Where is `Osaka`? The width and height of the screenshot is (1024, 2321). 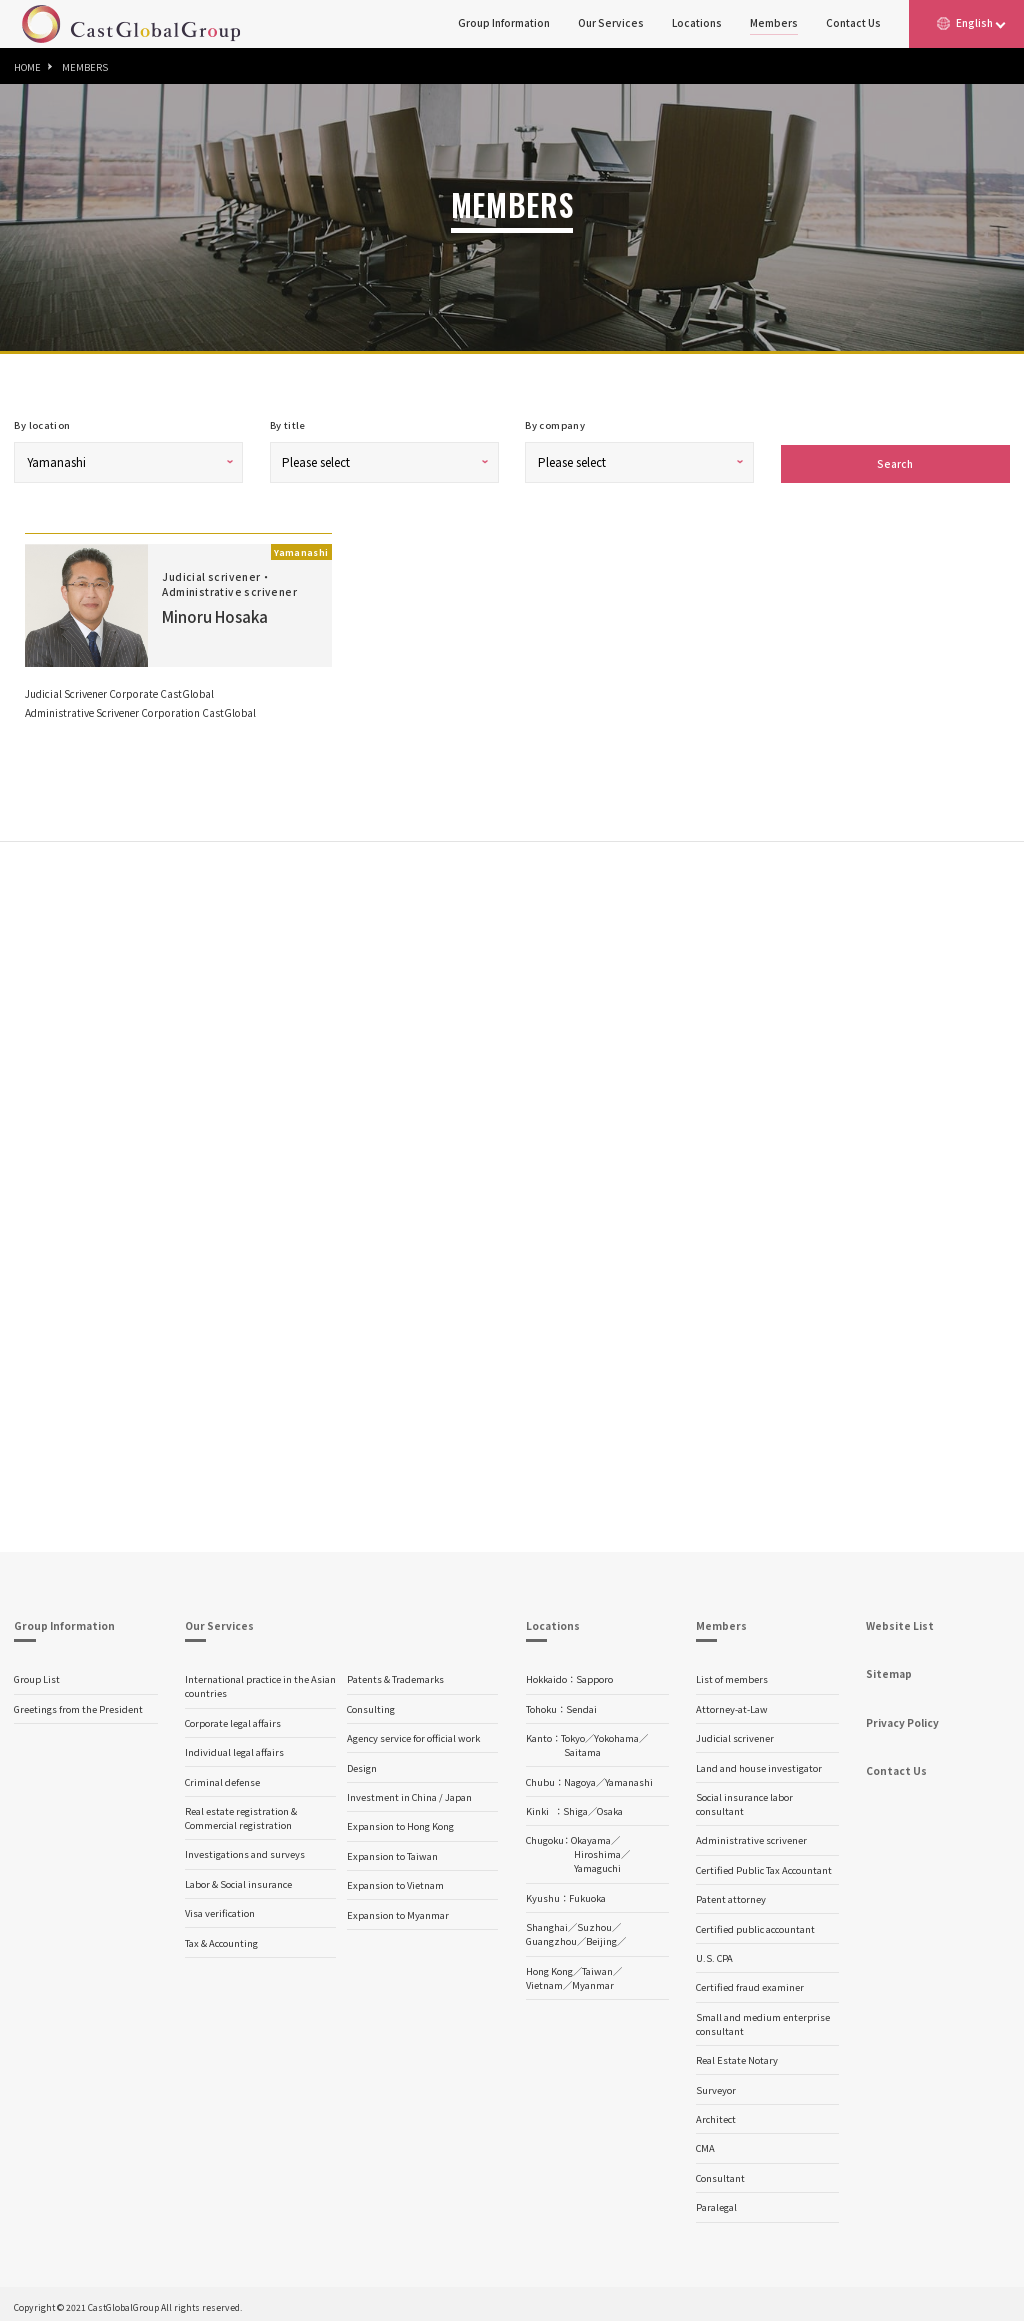
Osaka is located at coordinates (610, 1807).